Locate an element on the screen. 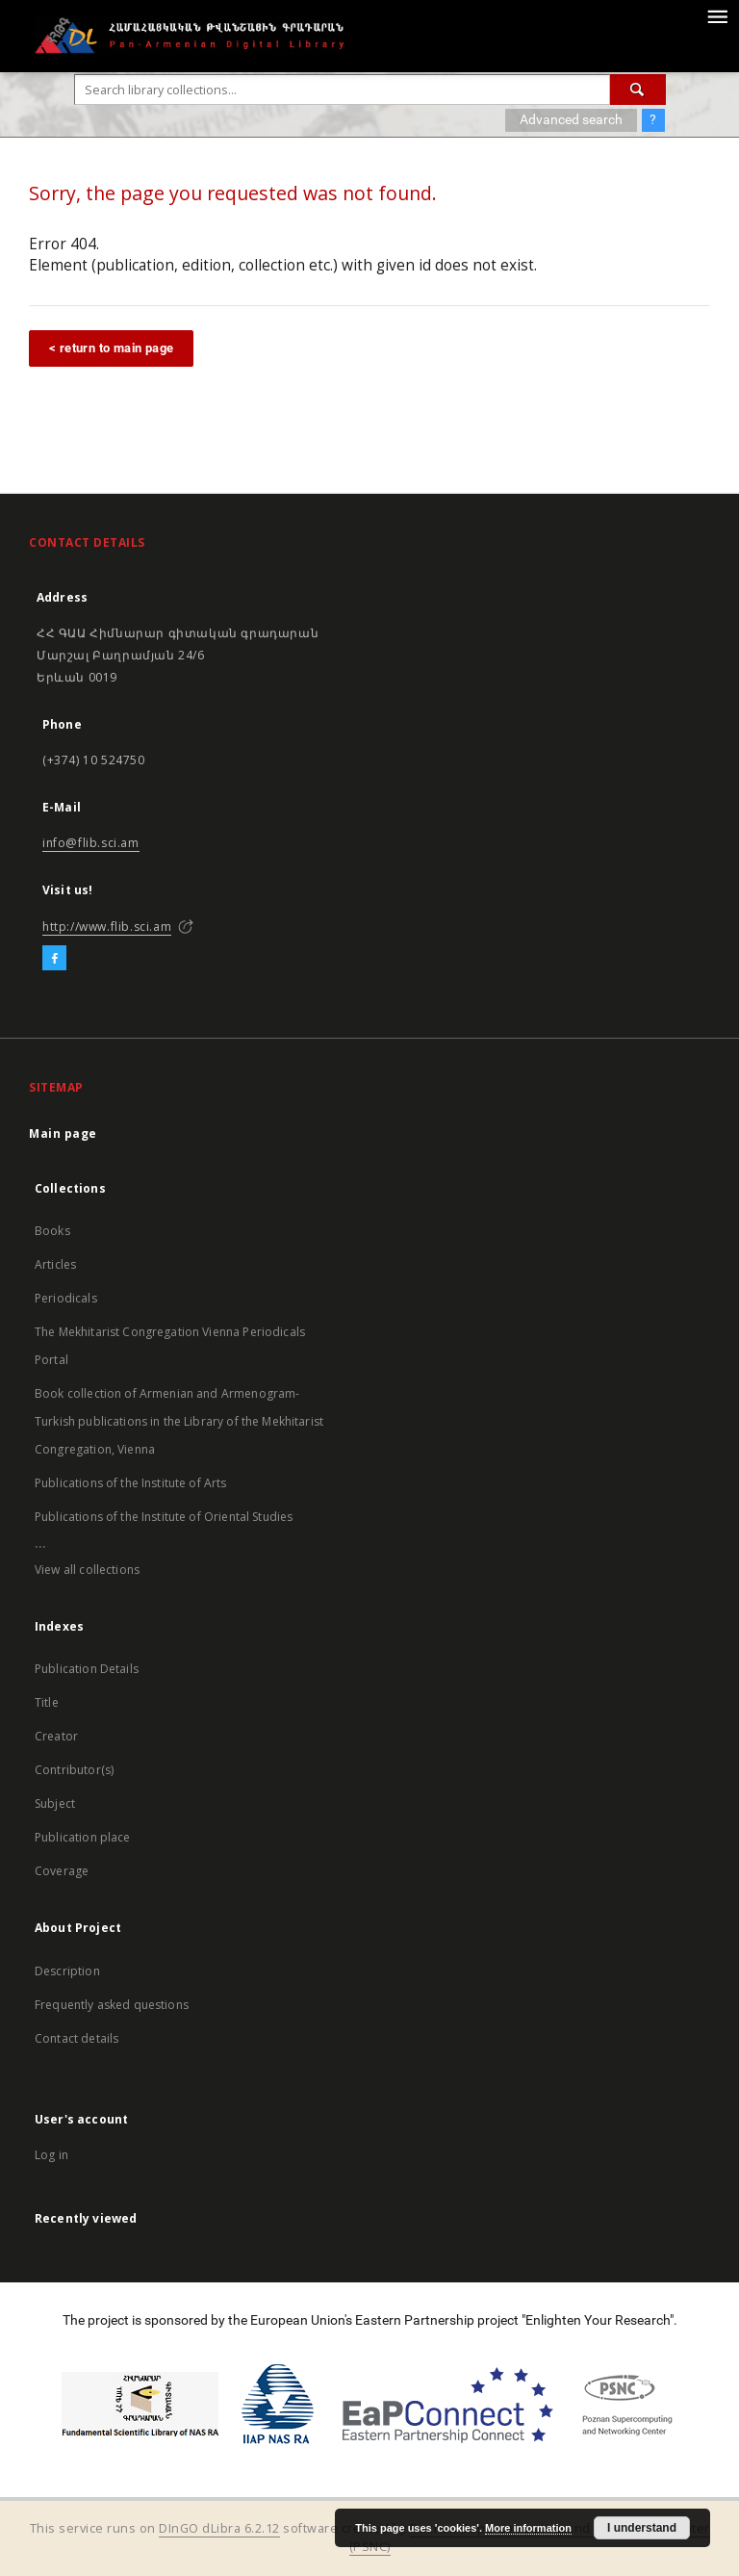  Publications of the Institute of Arts is located at coordinates (131, 1483).